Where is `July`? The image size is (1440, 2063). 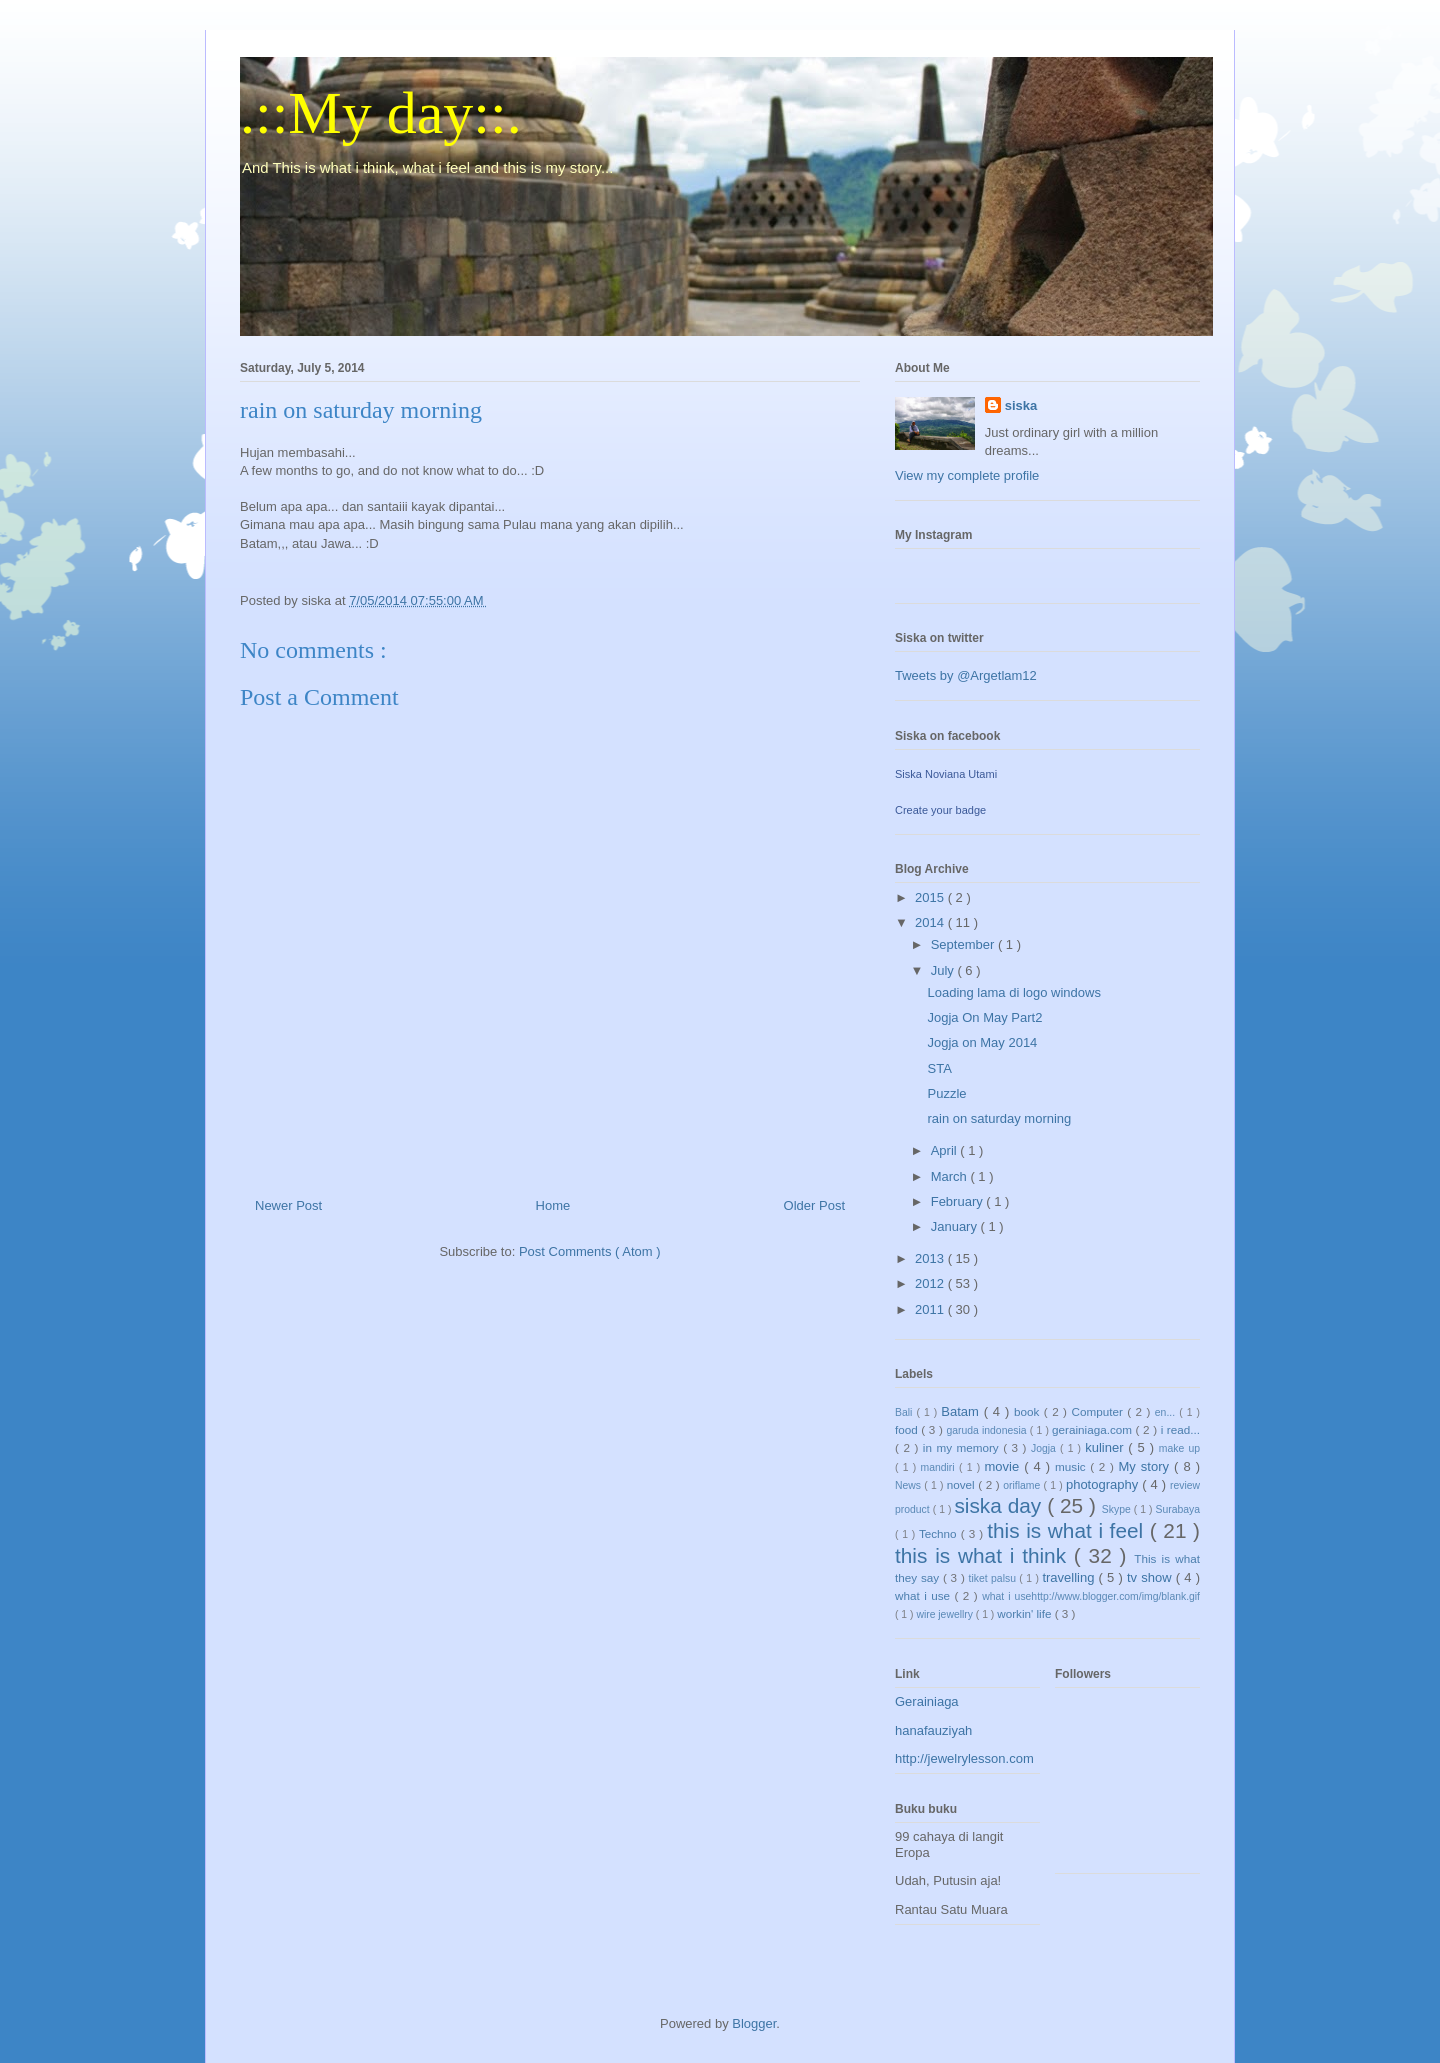 July is located at coordinates (944, 970).